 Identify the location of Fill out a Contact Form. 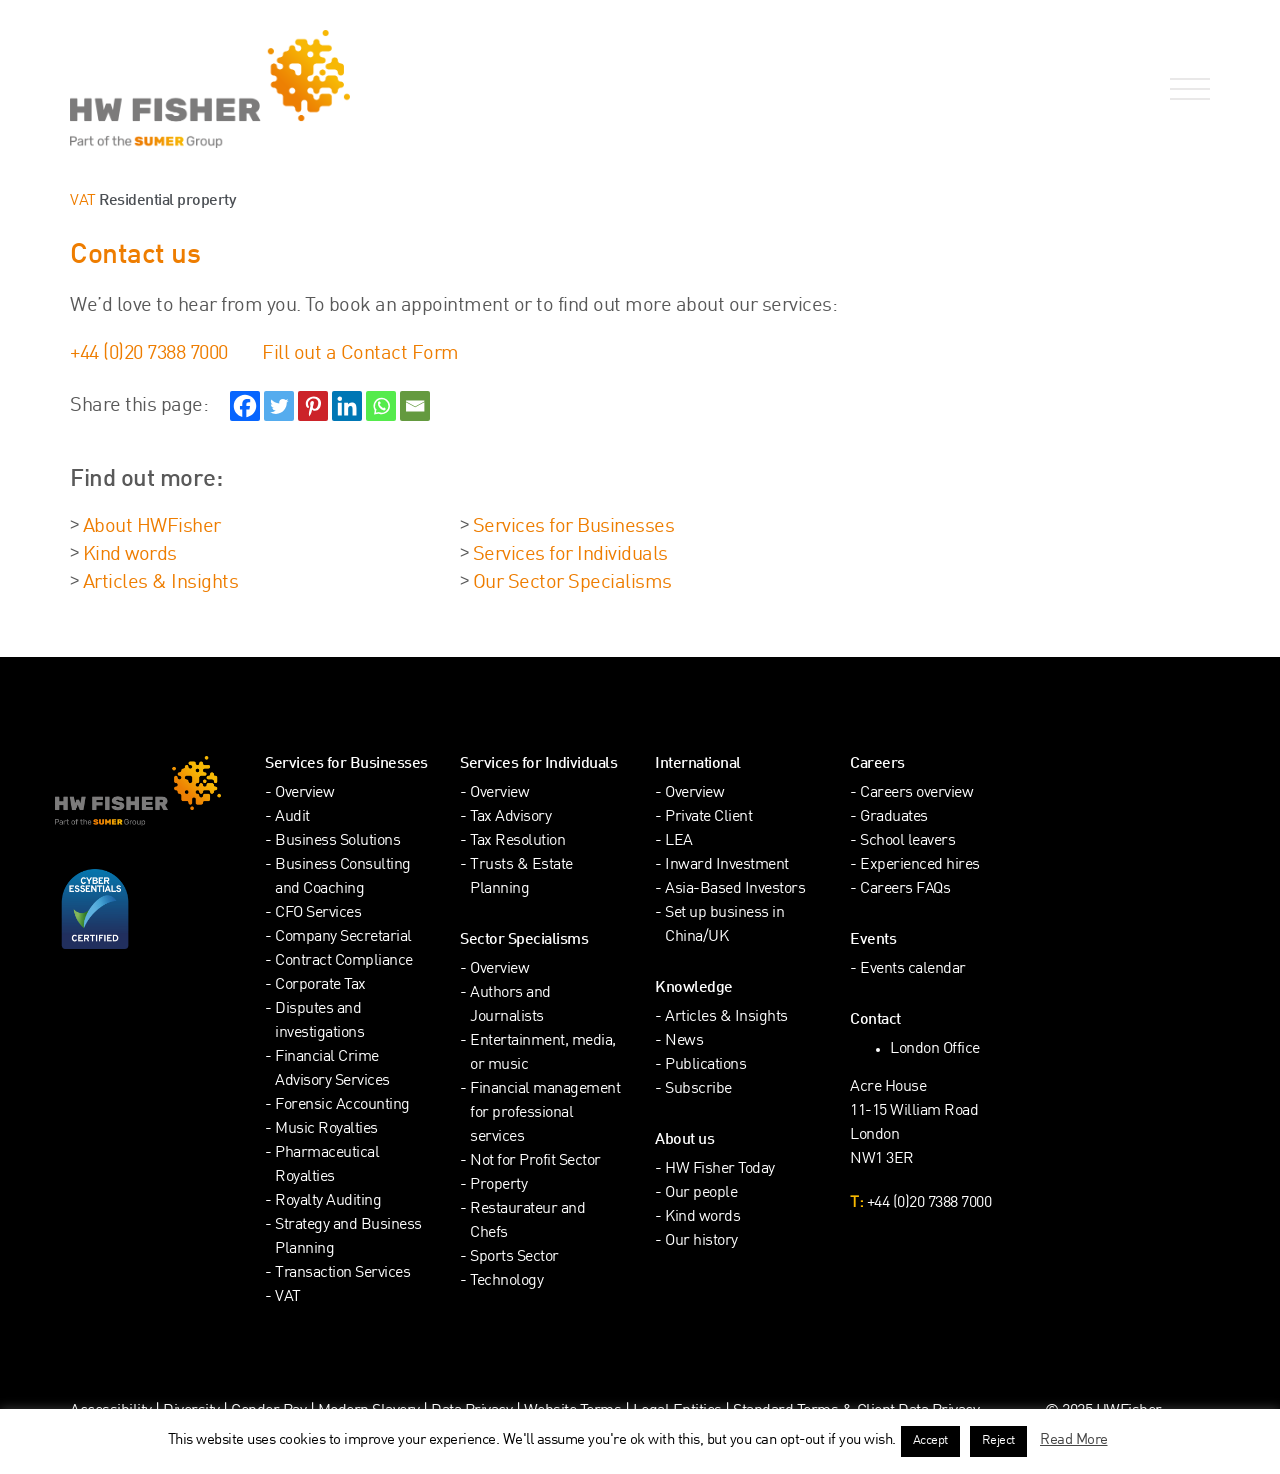
(360, 354).